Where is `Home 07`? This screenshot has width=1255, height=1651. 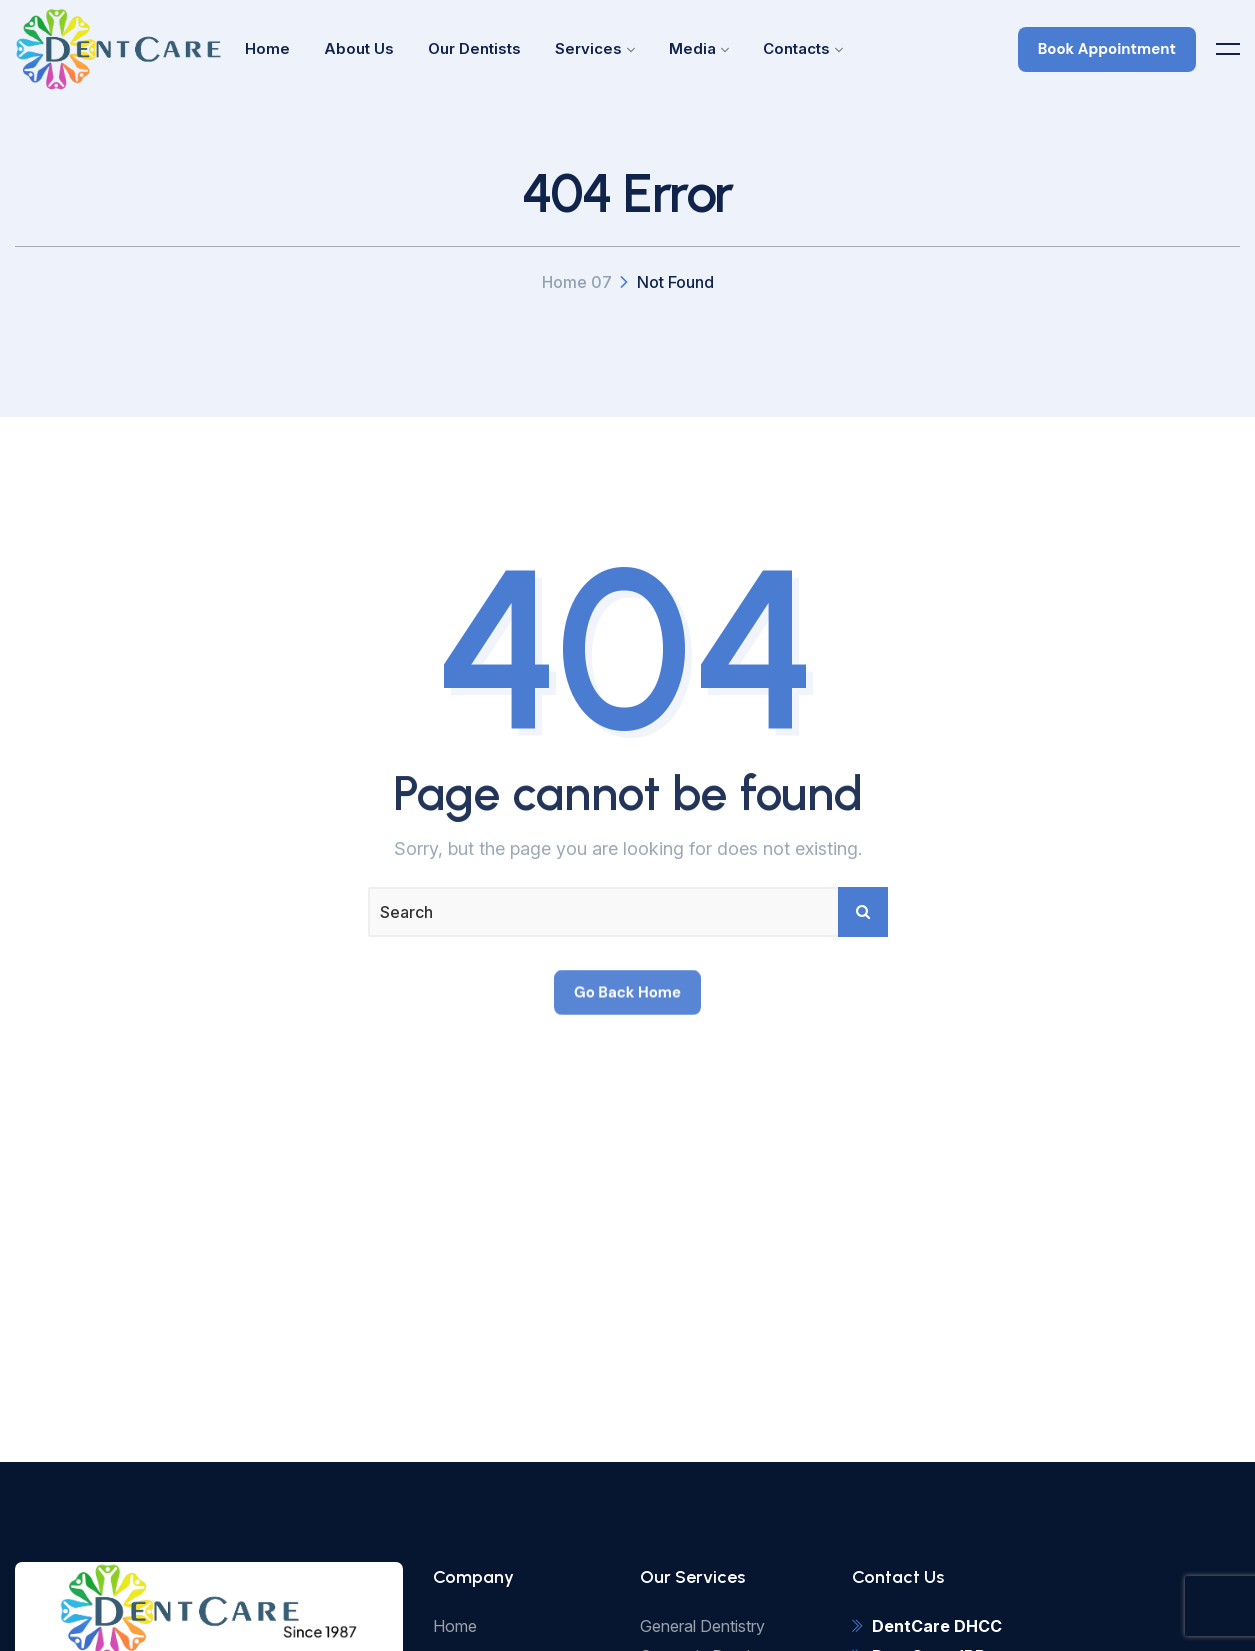 Home 07 is located at coordinates (577, 282).